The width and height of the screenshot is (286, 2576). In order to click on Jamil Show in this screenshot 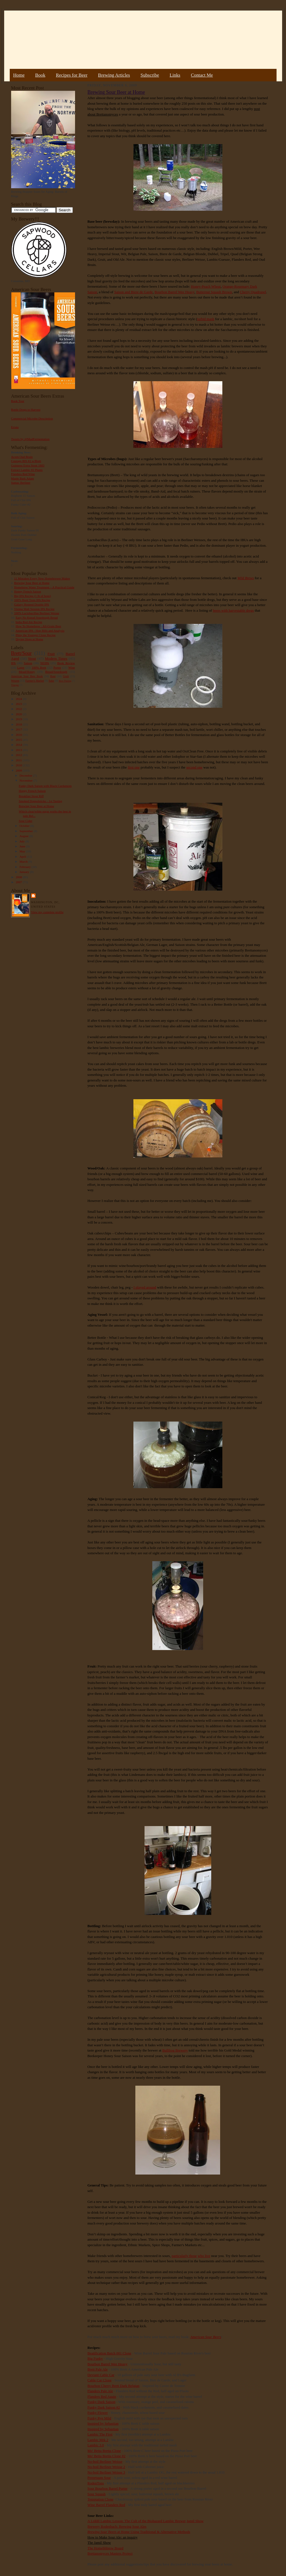, I will do `click(194, 2521)`.